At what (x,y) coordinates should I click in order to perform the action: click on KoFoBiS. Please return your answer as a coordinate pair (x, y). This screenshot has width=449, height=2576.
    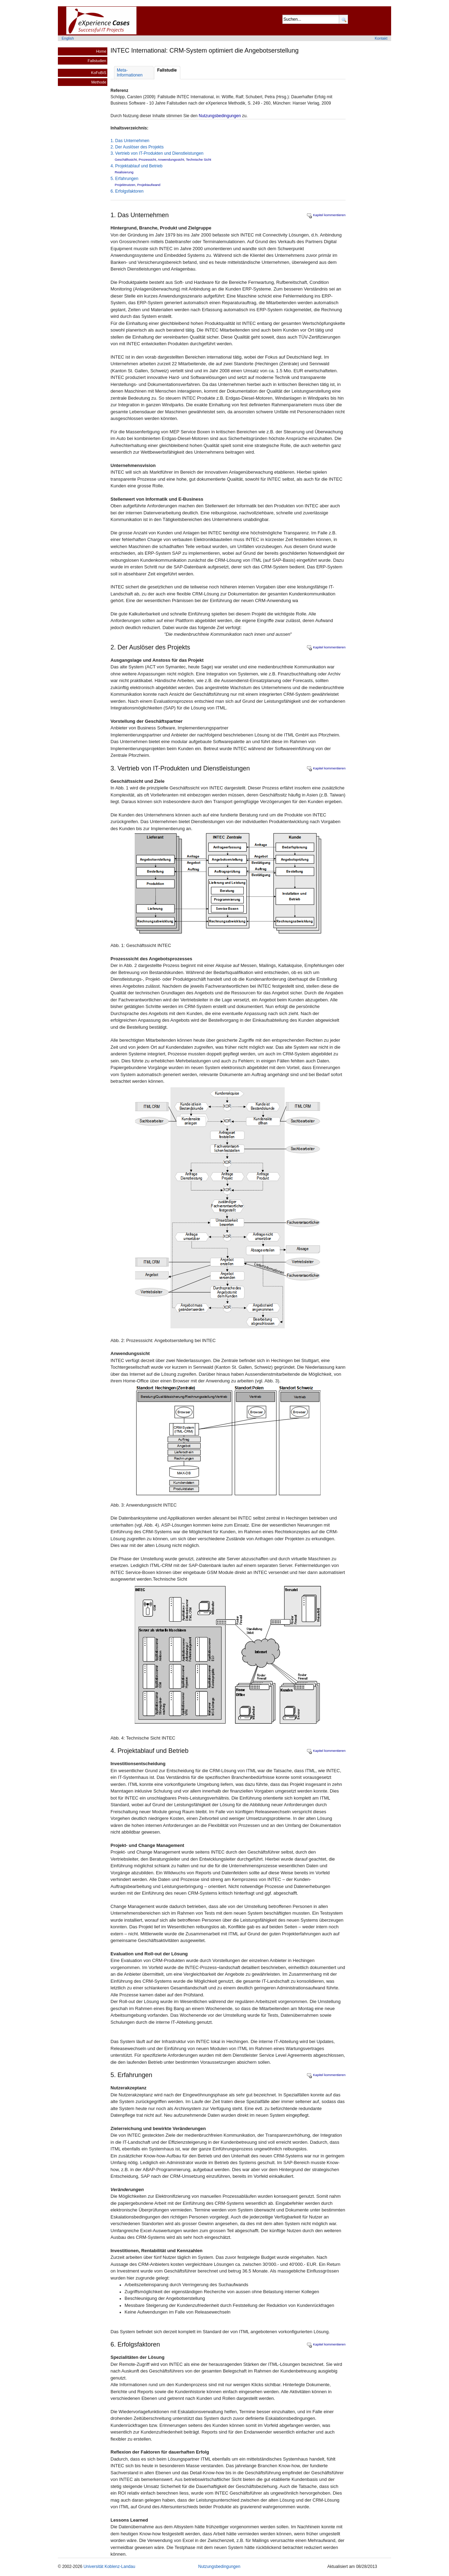
    Looking at the image, I should click on (98, 73).